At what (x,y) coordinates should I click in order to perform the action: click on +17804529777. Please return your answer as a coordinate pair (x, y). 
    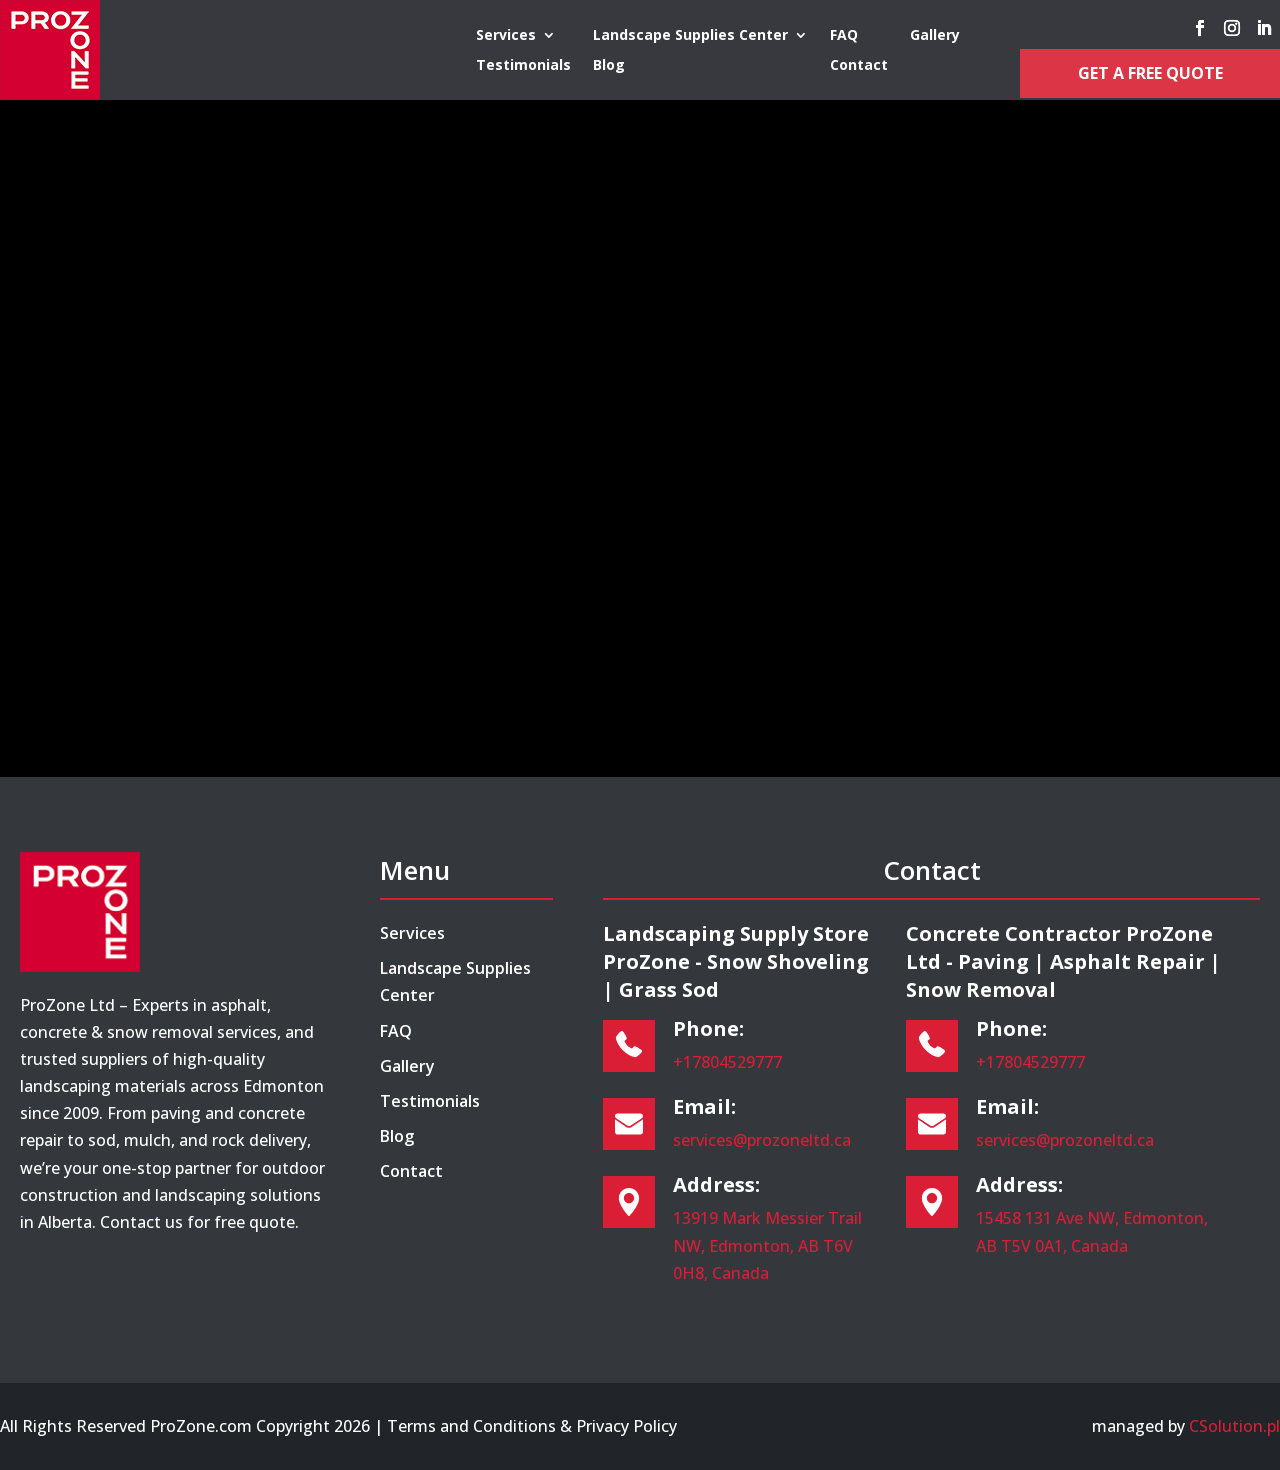
    Looking at the image, I should click on (727, 1062).